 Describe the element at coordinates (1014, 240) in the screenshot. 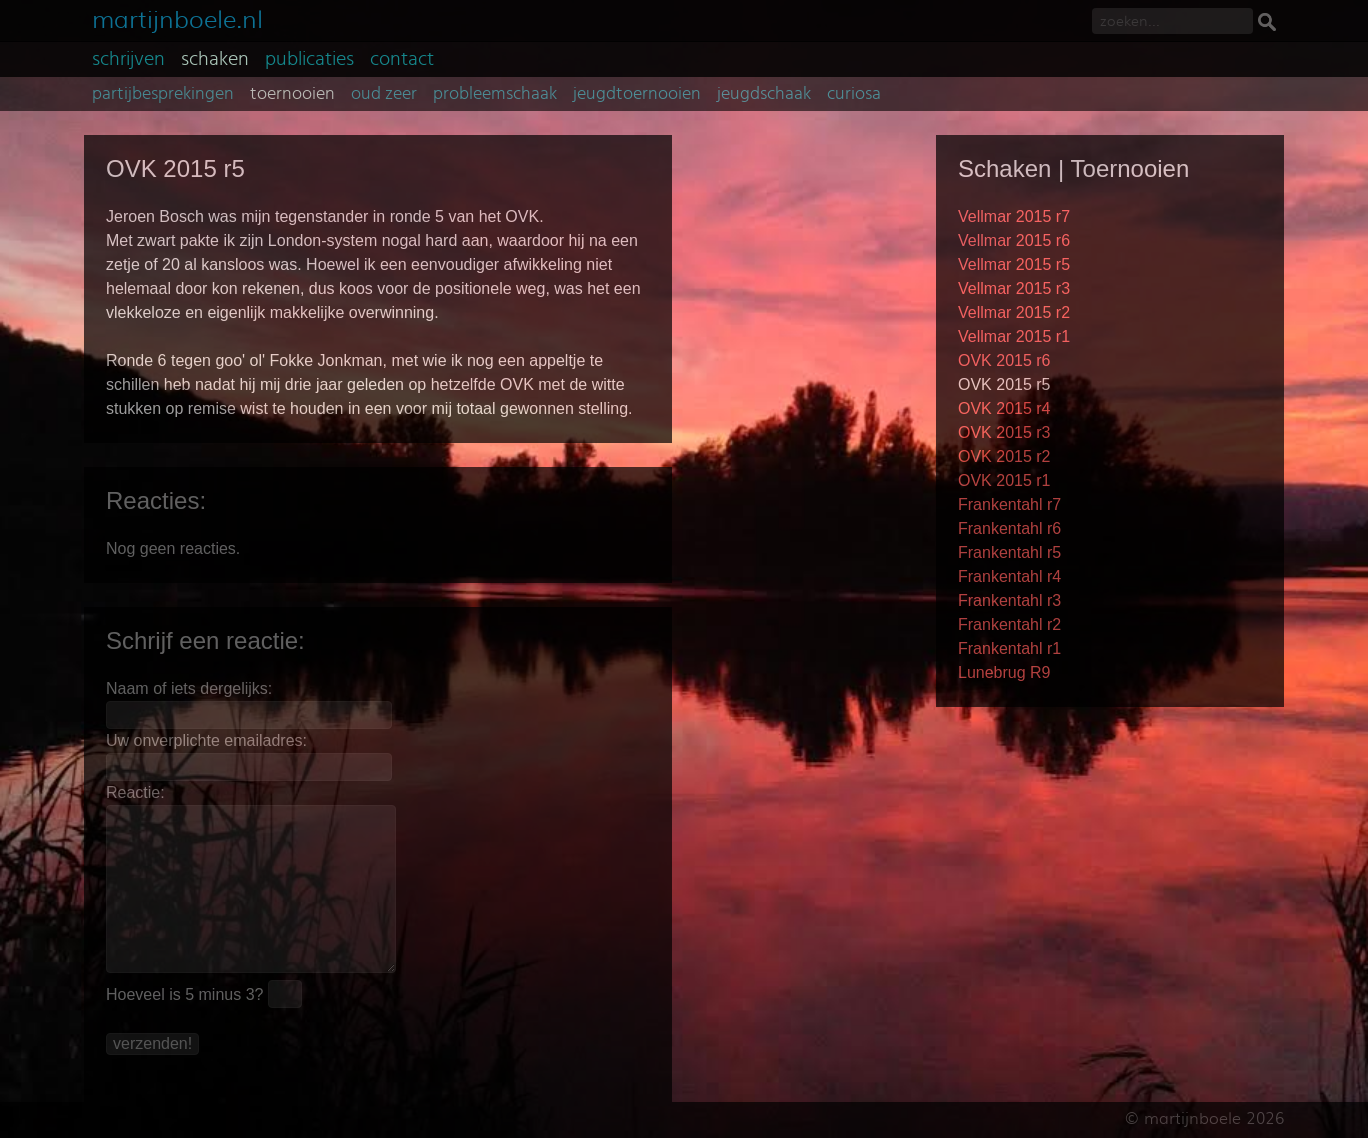

I see `Vellmar 2015 r6` at that location.